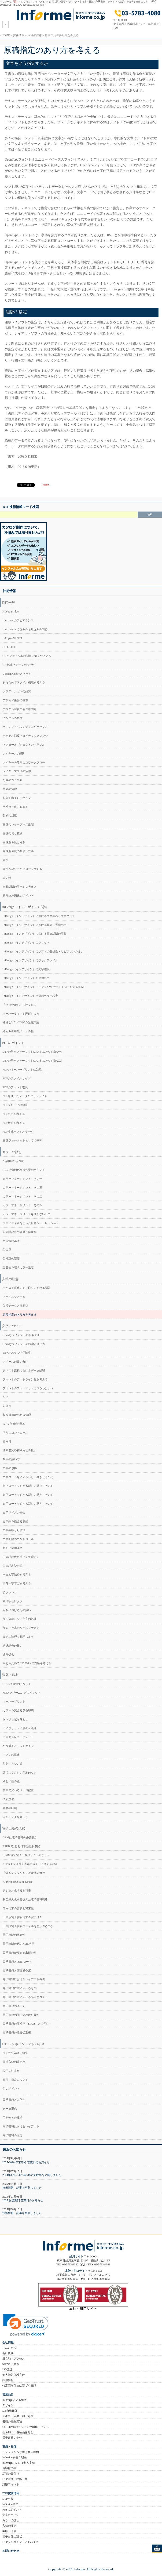 The image size is (162, 2576). I want to click on 文字コードをめぐる新しい動き（その3）, so click(29, 1494).